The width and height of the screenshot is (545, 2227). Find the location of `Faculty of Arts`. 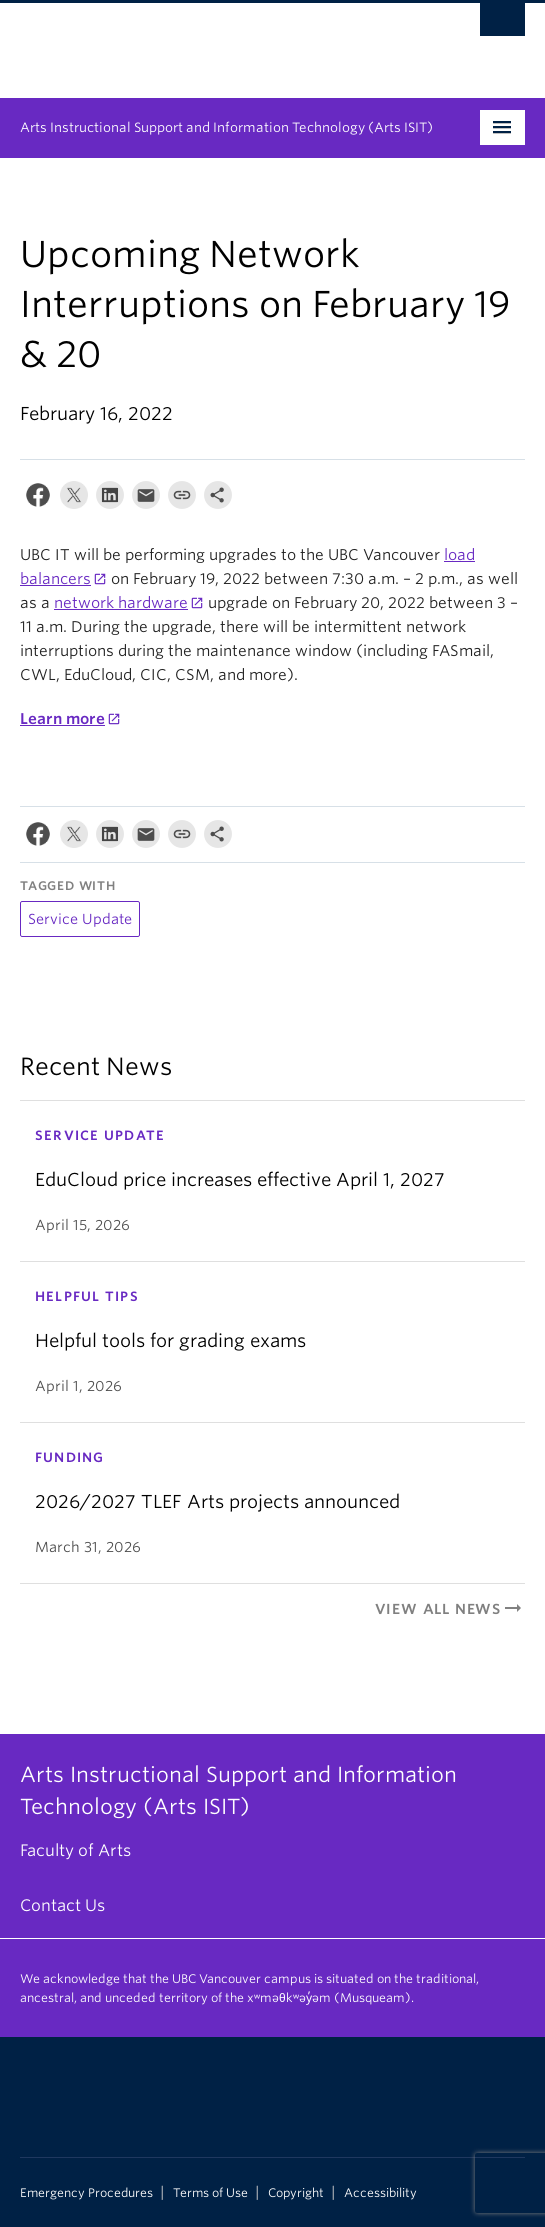

Faculty of Arts is located at coordinates (75, 1850).